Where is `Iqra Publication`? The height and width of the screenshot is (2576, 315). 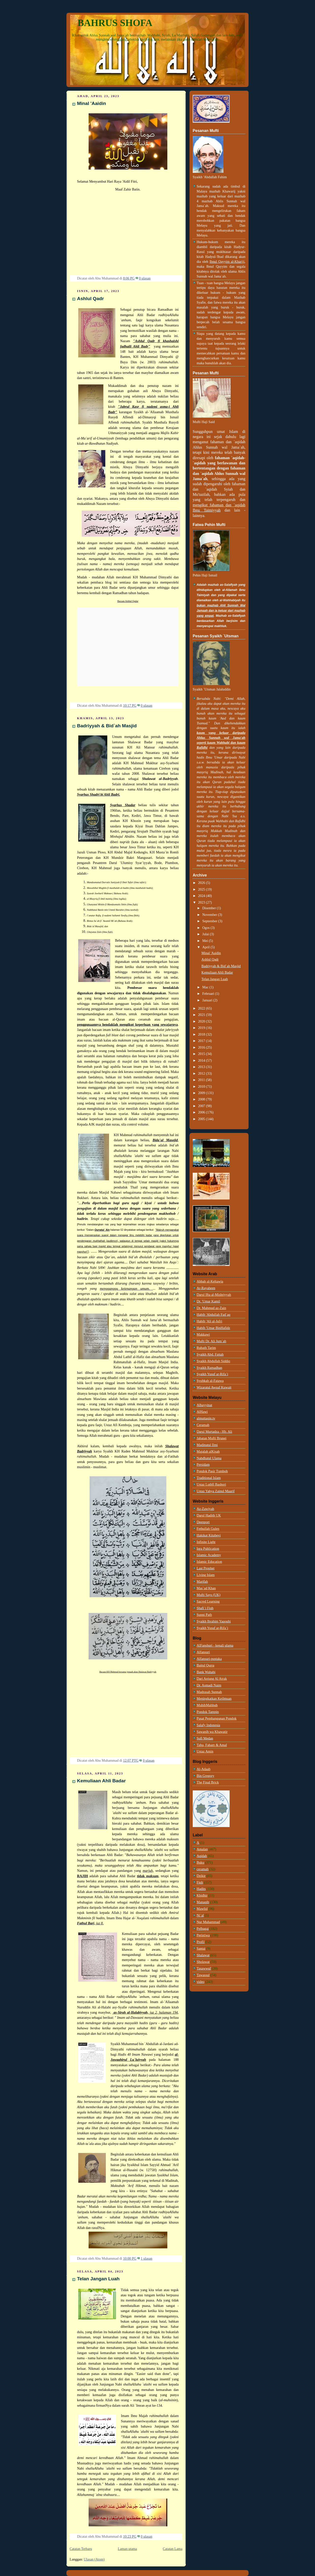
Iqra Publication is located at coordinates (208, 1549).